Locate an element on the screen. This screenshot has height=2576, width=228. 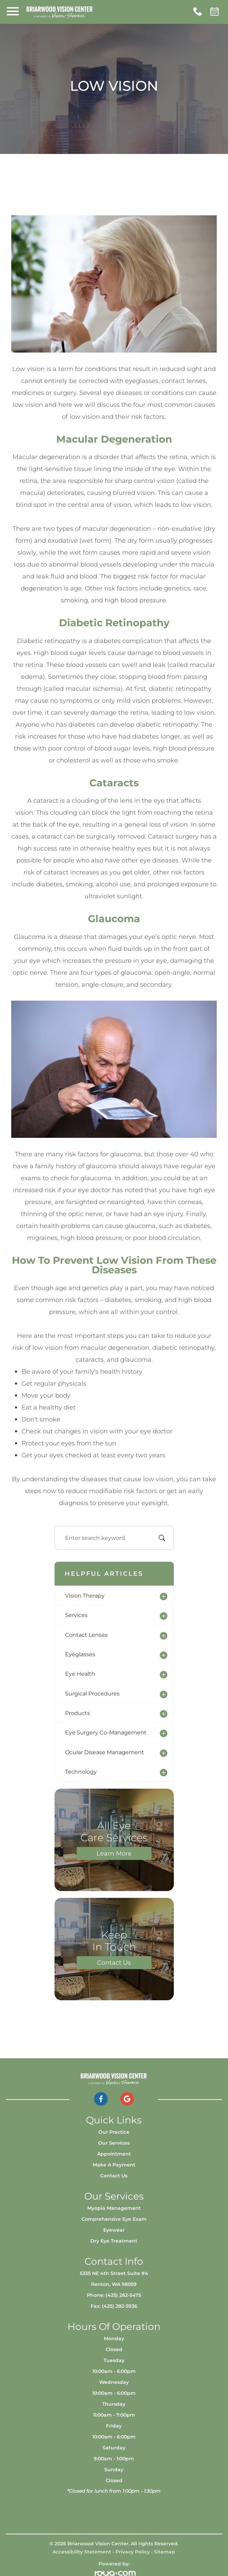
Accessibility Statement is located at coordinates (81, 2552).